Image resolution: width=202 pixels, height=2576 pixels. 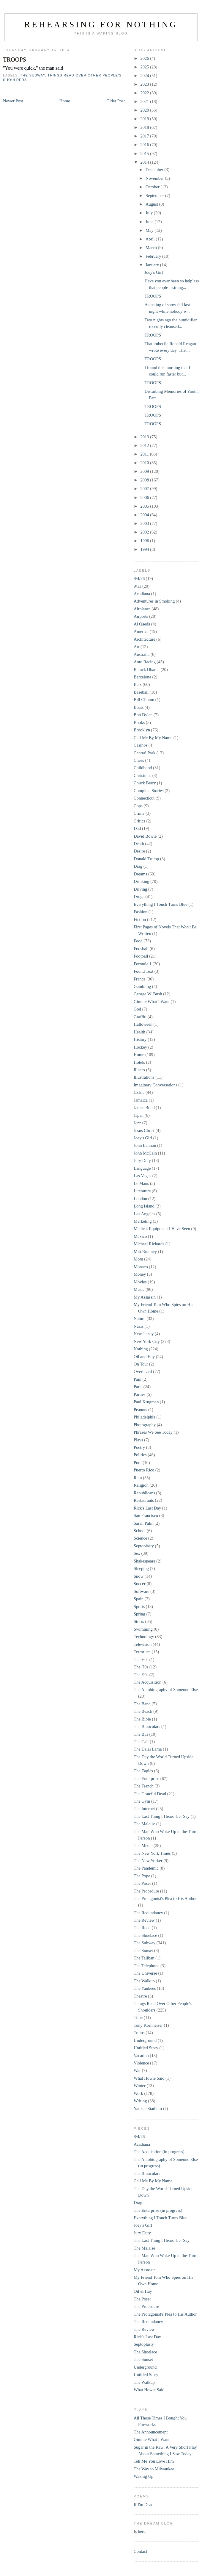 I want to click on The Internet, so click(x=144, y=1808).